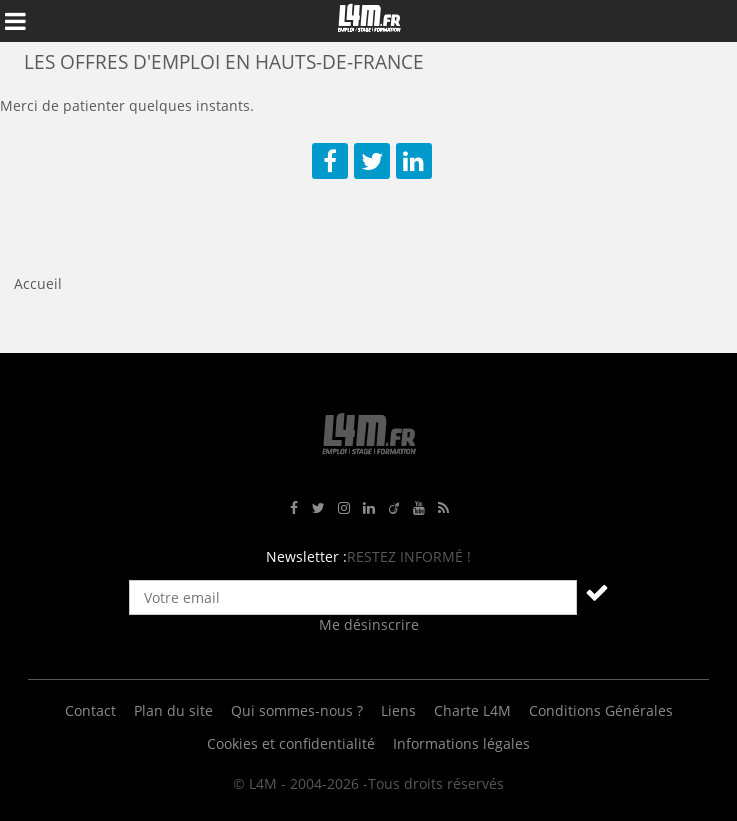 This screenshot has width=737, height=821. I want to click on L4M : Emploi / Stage / Formation en Hauts-de-France, Normandie, Intérim, Job étudiant..., so click(369, 21).